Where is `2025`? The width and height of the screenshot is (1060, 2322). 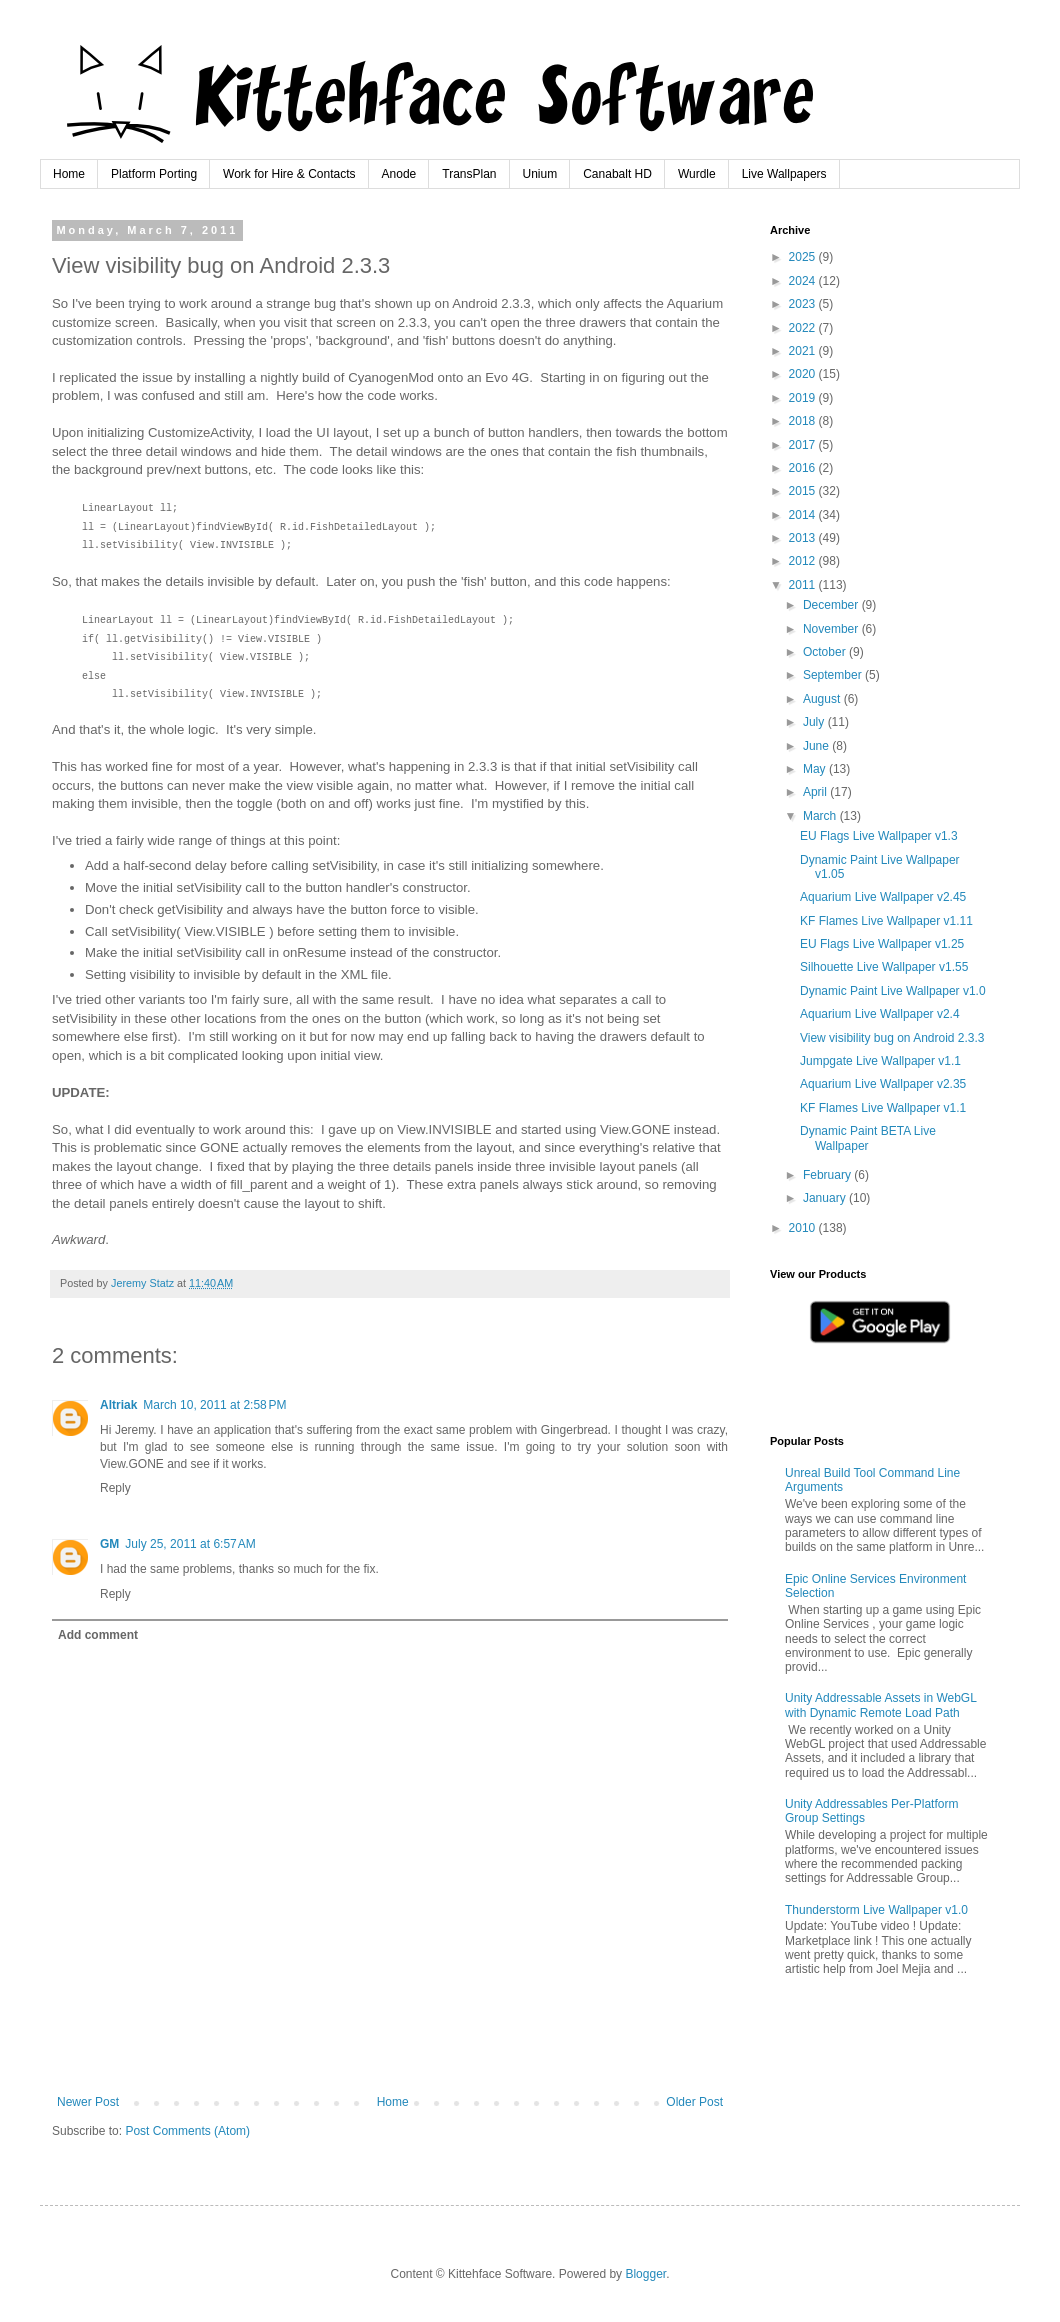
2025 is located at coordinates (804, 257).